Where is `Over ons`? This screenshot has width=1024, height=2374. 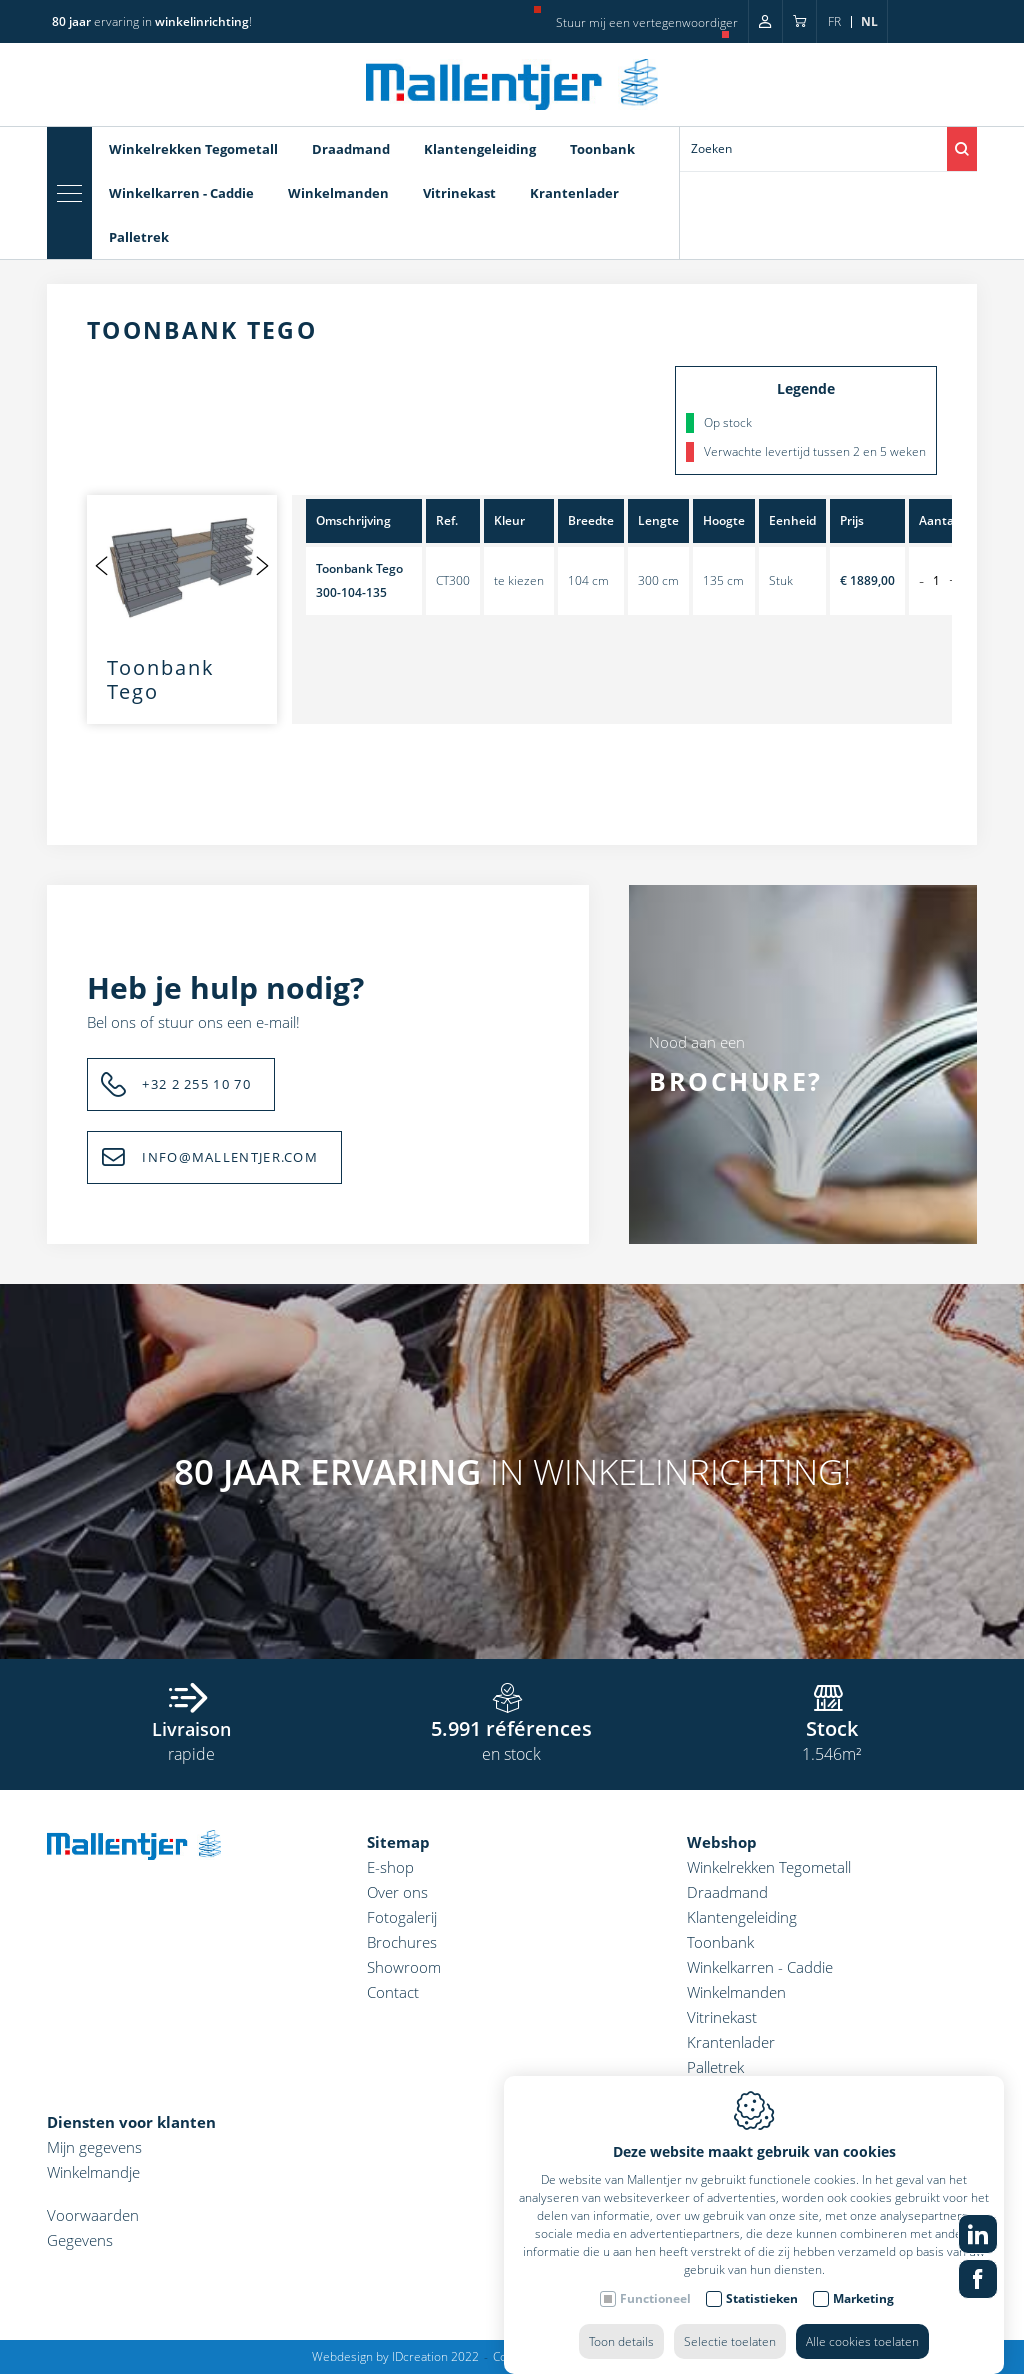
Over ons is located at coordinates (397, 1892).